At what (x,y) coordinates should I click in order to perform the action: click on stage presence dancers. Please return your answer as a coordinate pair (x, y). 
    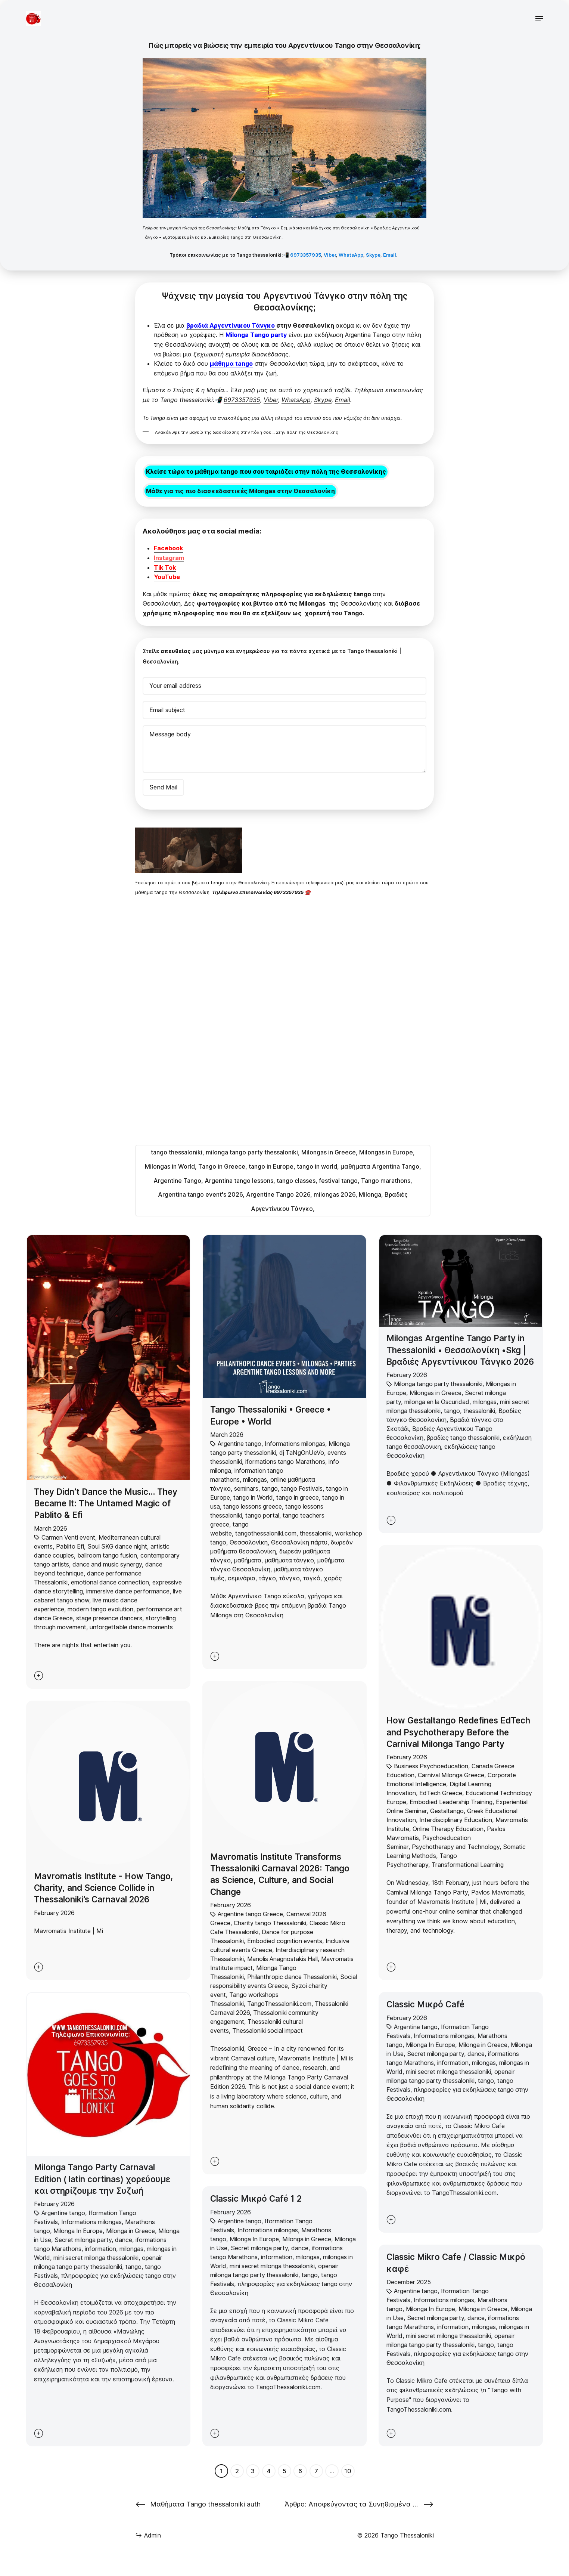
    Looking at the image, I should click on (109, 1618).